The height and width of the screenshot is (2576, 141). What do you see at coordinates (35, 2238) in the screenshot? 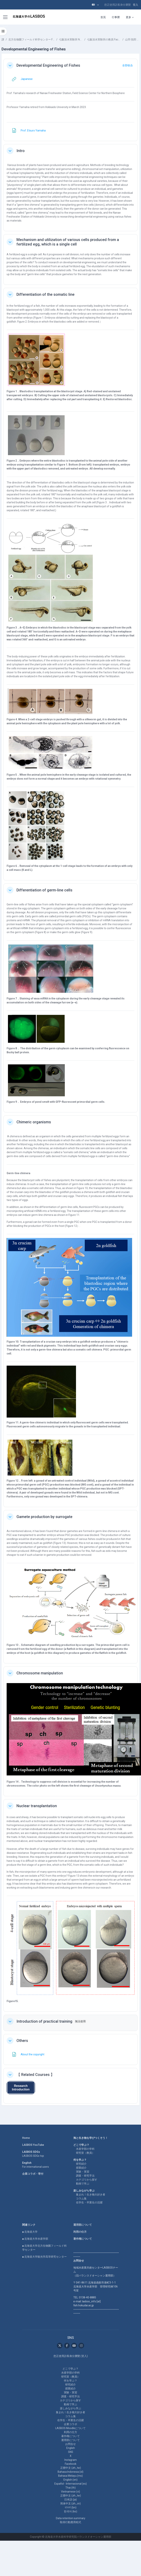
I see `■ 北海道大学水産学部` at bounding box center [35, 2238].